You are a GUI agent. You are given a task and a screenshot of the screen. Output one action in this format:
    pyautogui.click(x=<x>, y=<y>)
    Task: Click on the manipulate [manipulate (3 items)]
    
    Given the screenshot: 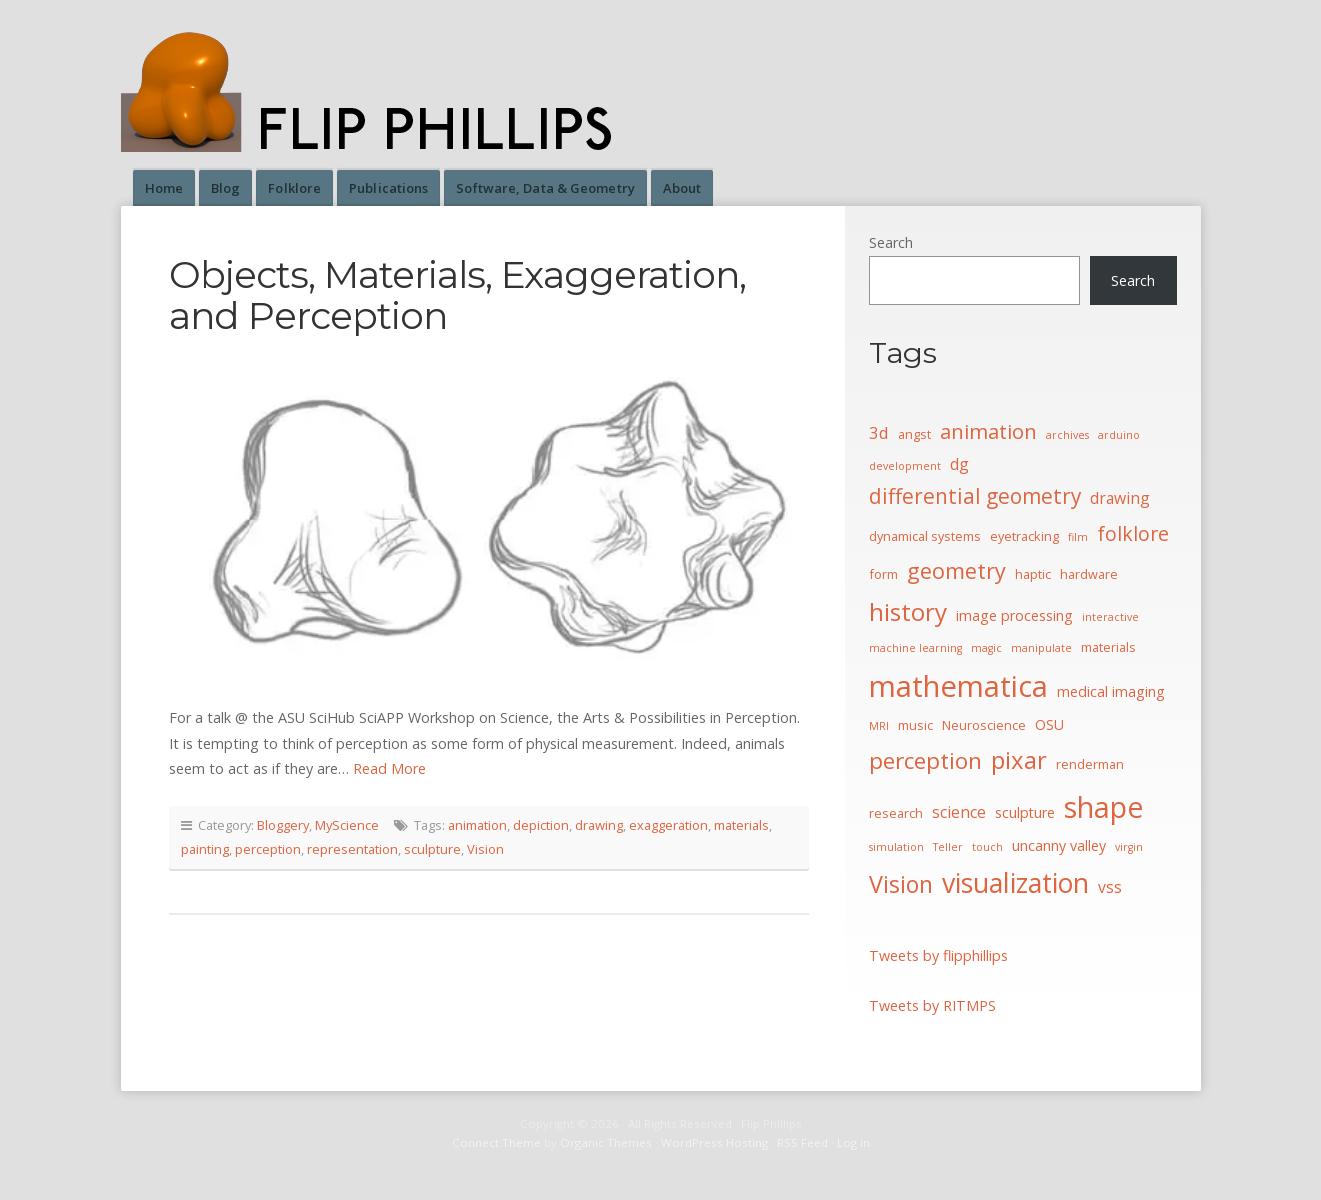 What is the action you would take?
    pyautogui.click(x=1041, y=648)
    